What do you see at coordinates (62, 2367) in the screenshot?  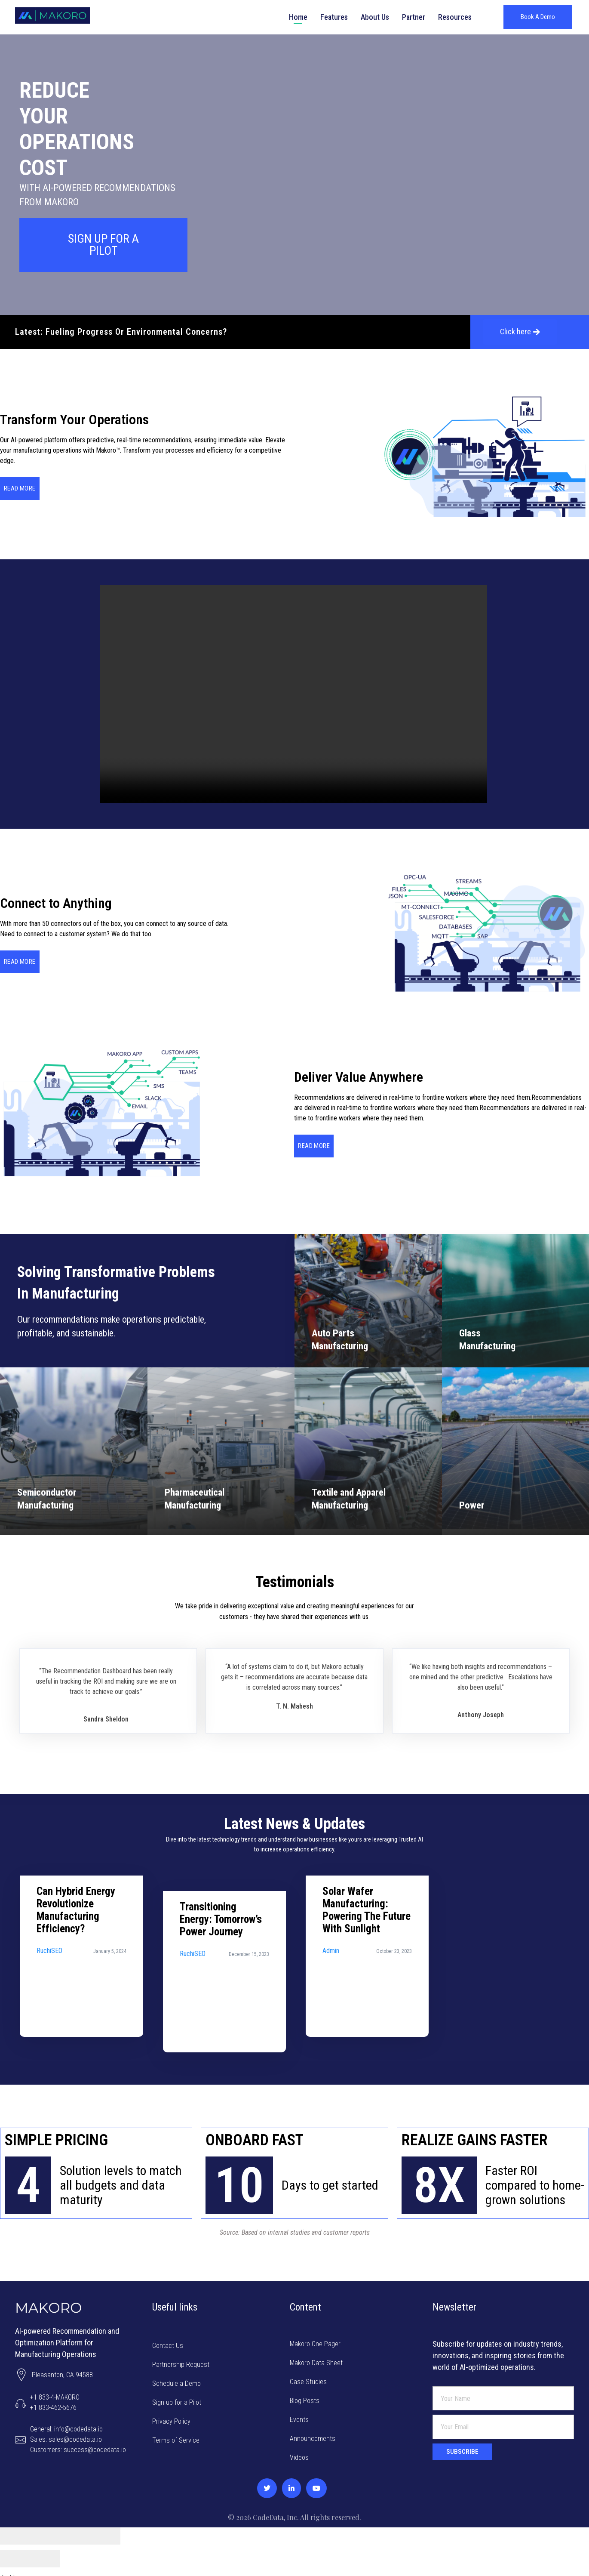 I see `Pleasanton, CA 94588` at bounding box center [62, 2367].